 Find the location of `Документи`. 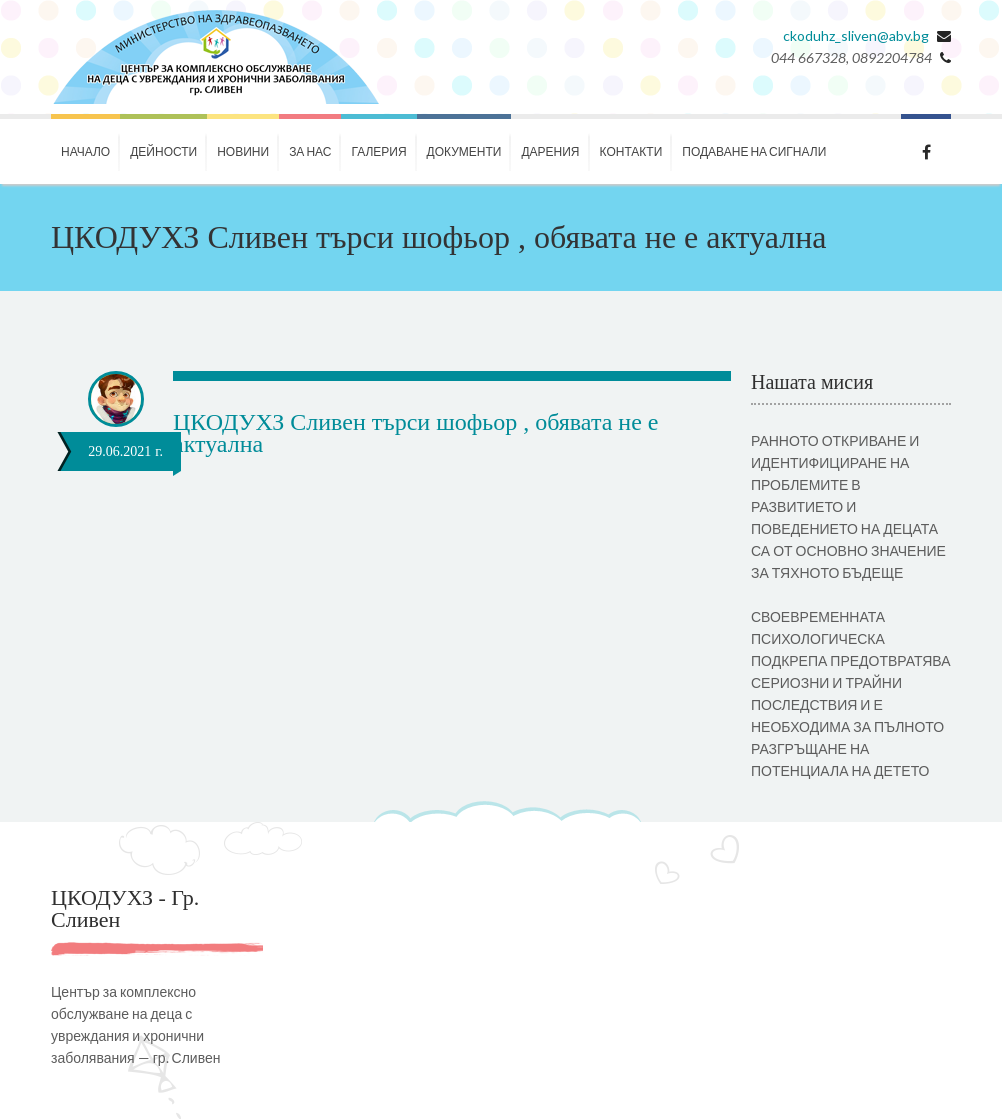

Документи is located at coordinates (464, 151).